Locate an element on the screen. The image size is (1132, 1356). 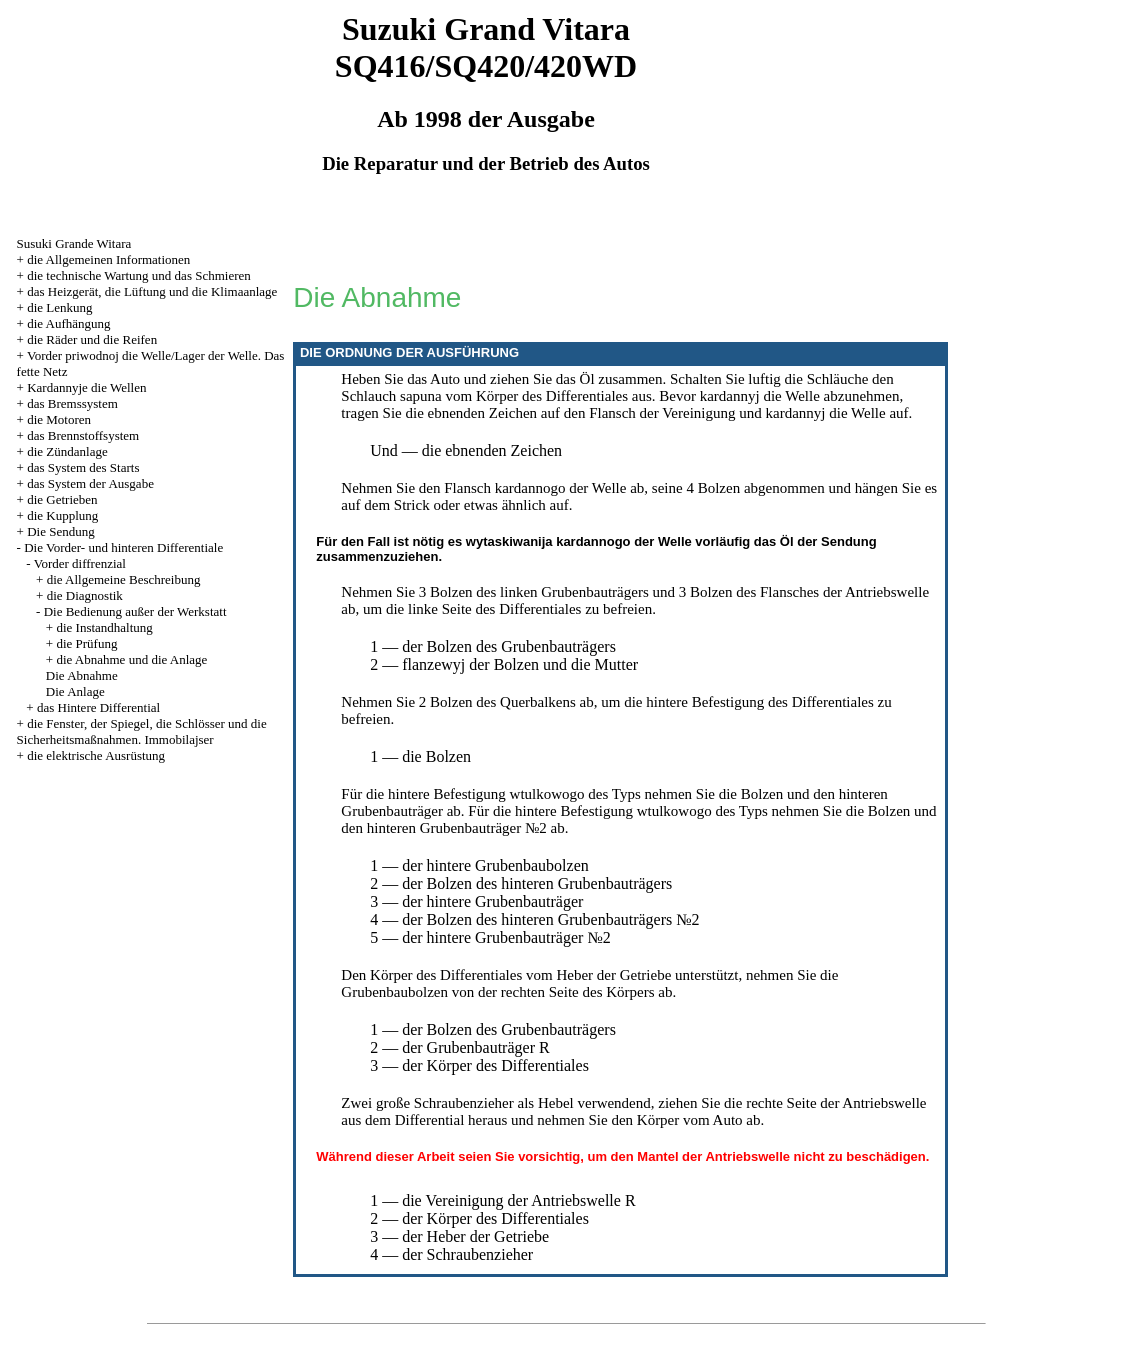
Die Abnahme is located at coordinates (82, 675).